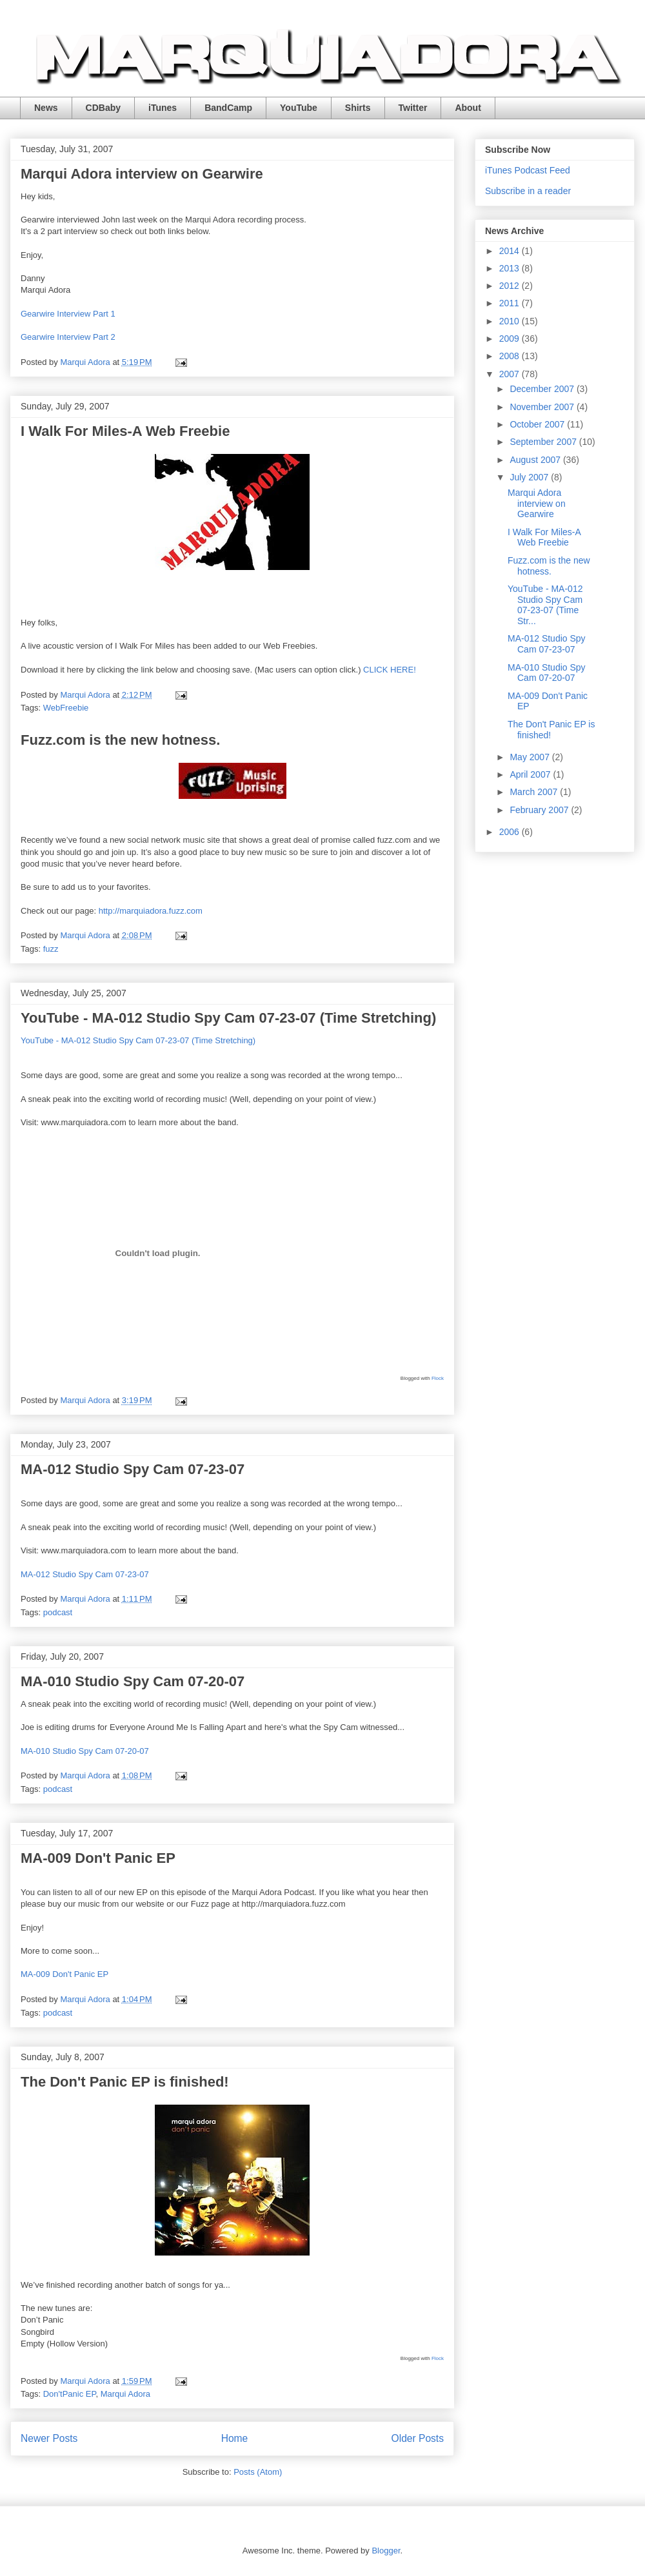 The width and height of the screenshot is (645, 2576). I want to click on BandCamp, so click(228, 108).